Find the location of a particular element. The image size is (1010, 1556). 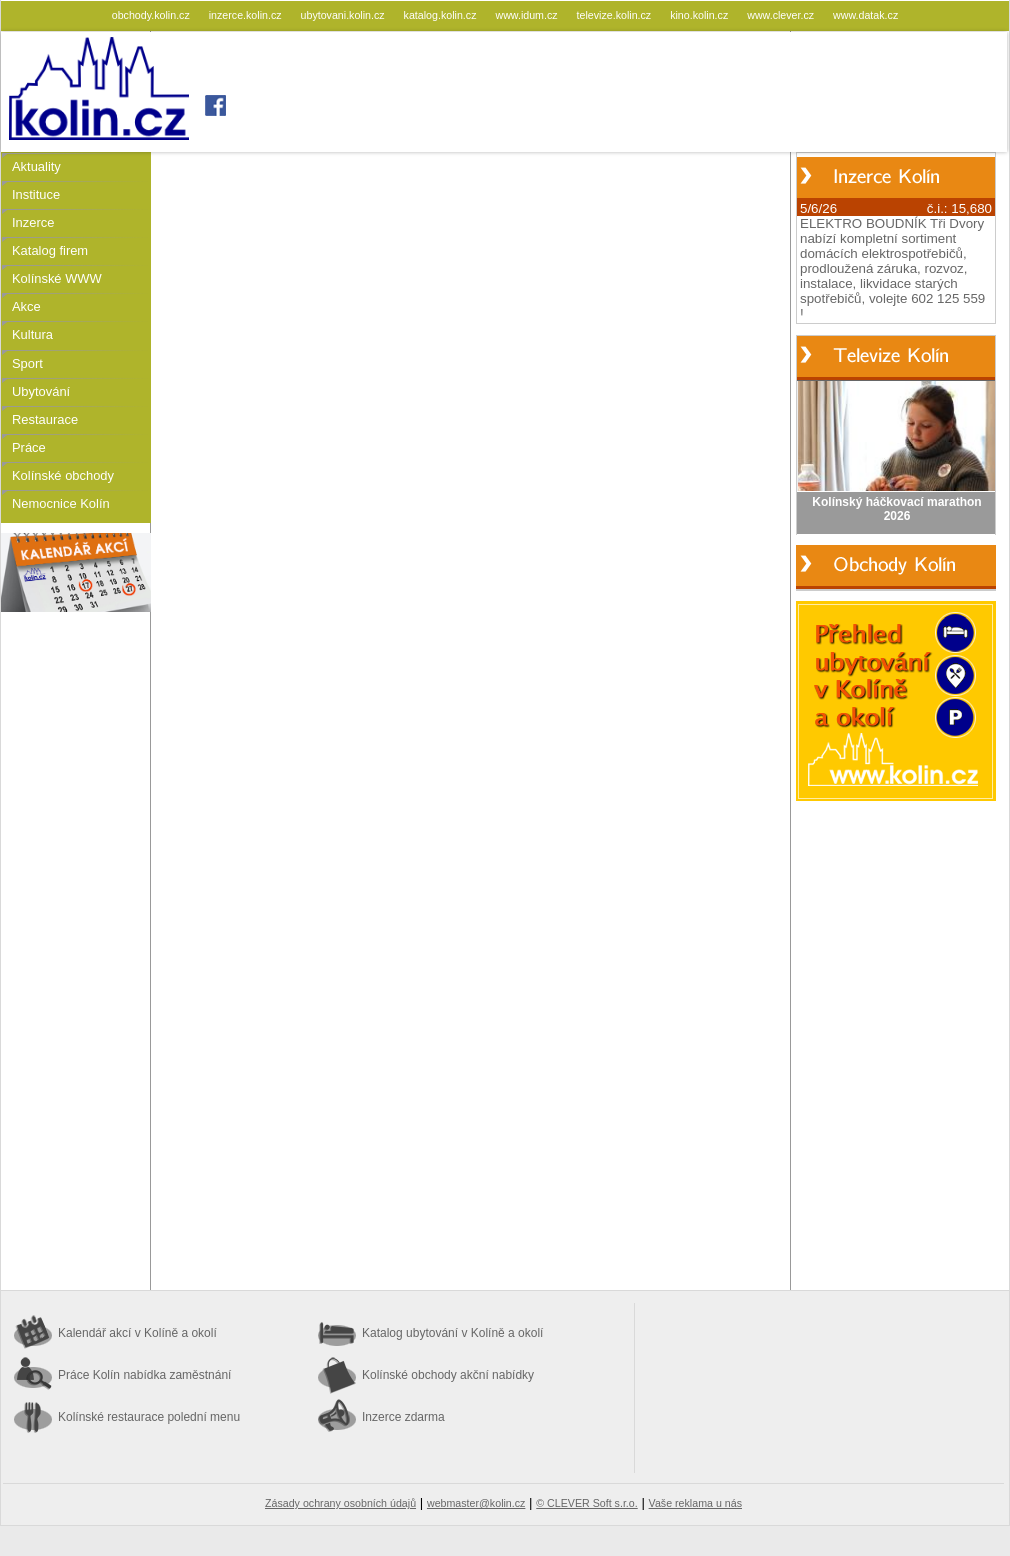

webmaster@kolin.cz is located at coordinates (476, 1503).